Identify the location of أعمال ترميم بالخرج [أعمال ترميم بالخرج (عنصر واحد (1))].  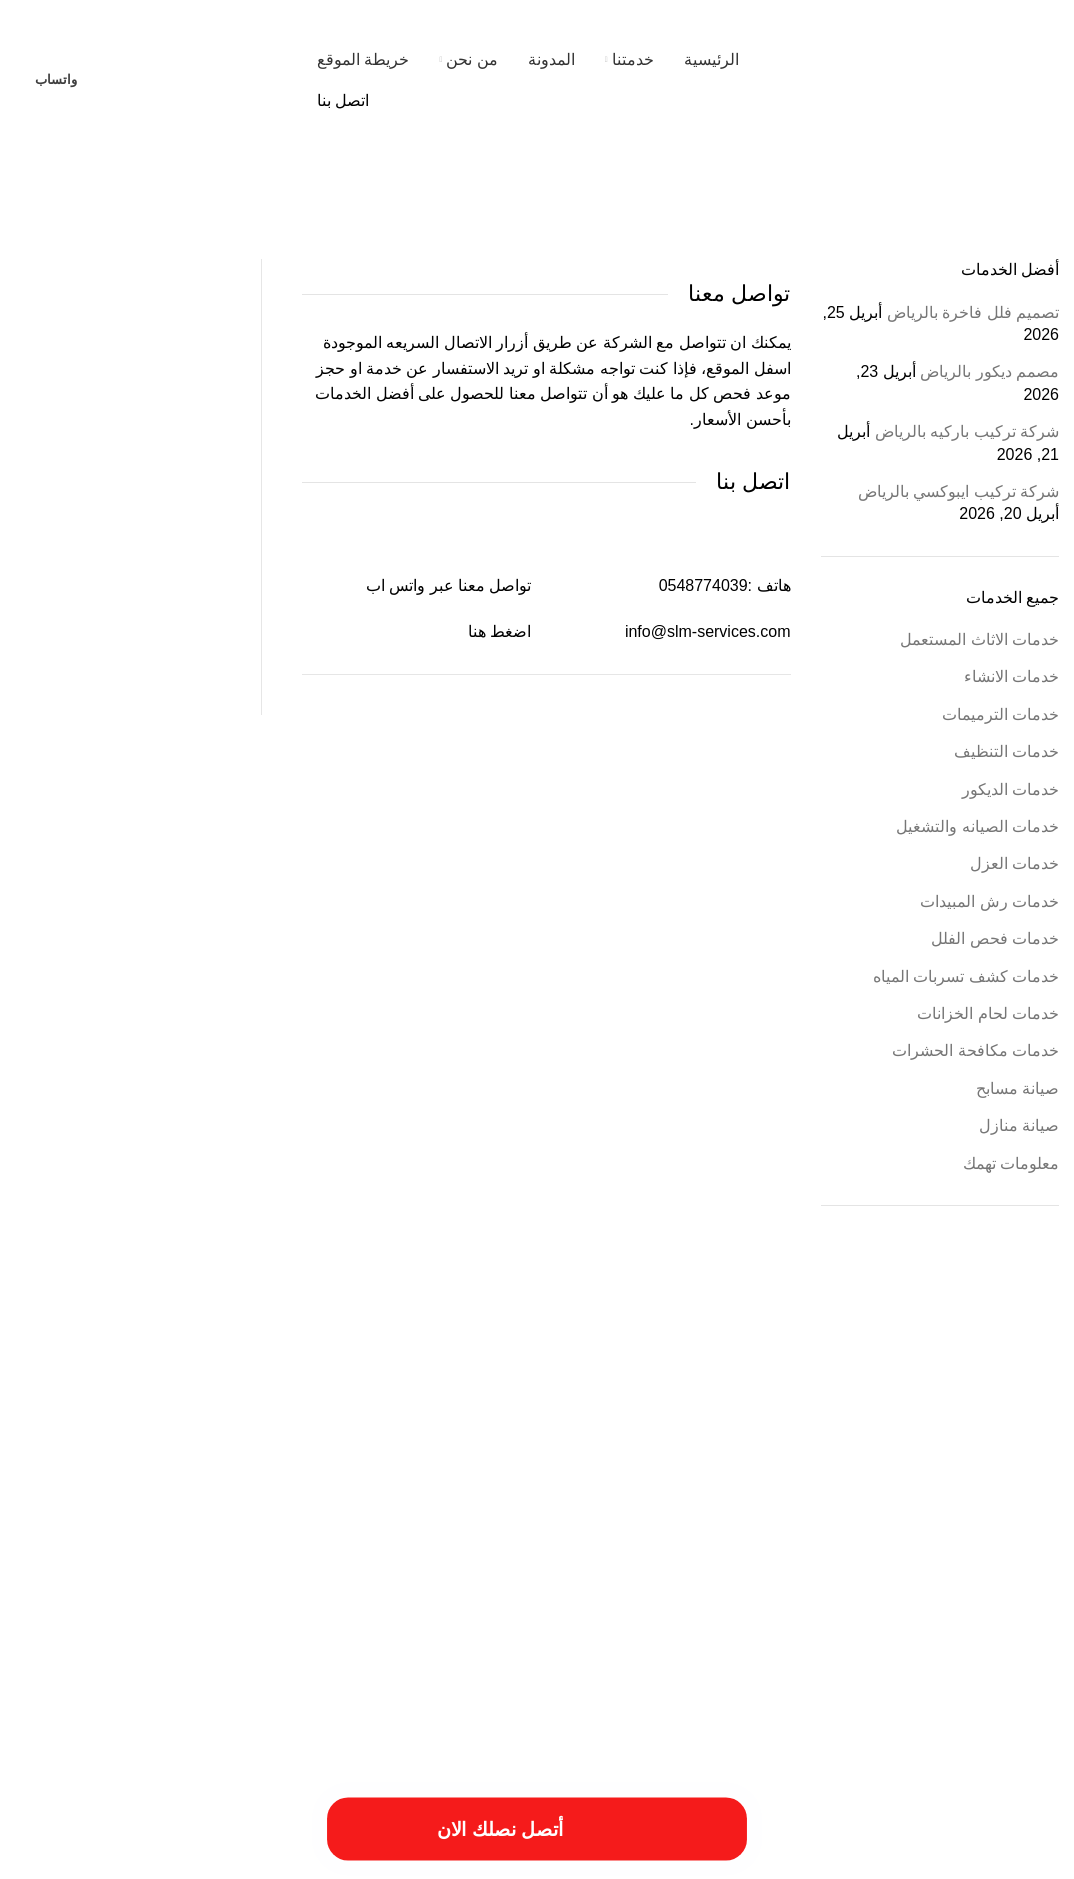
(641, 1387).